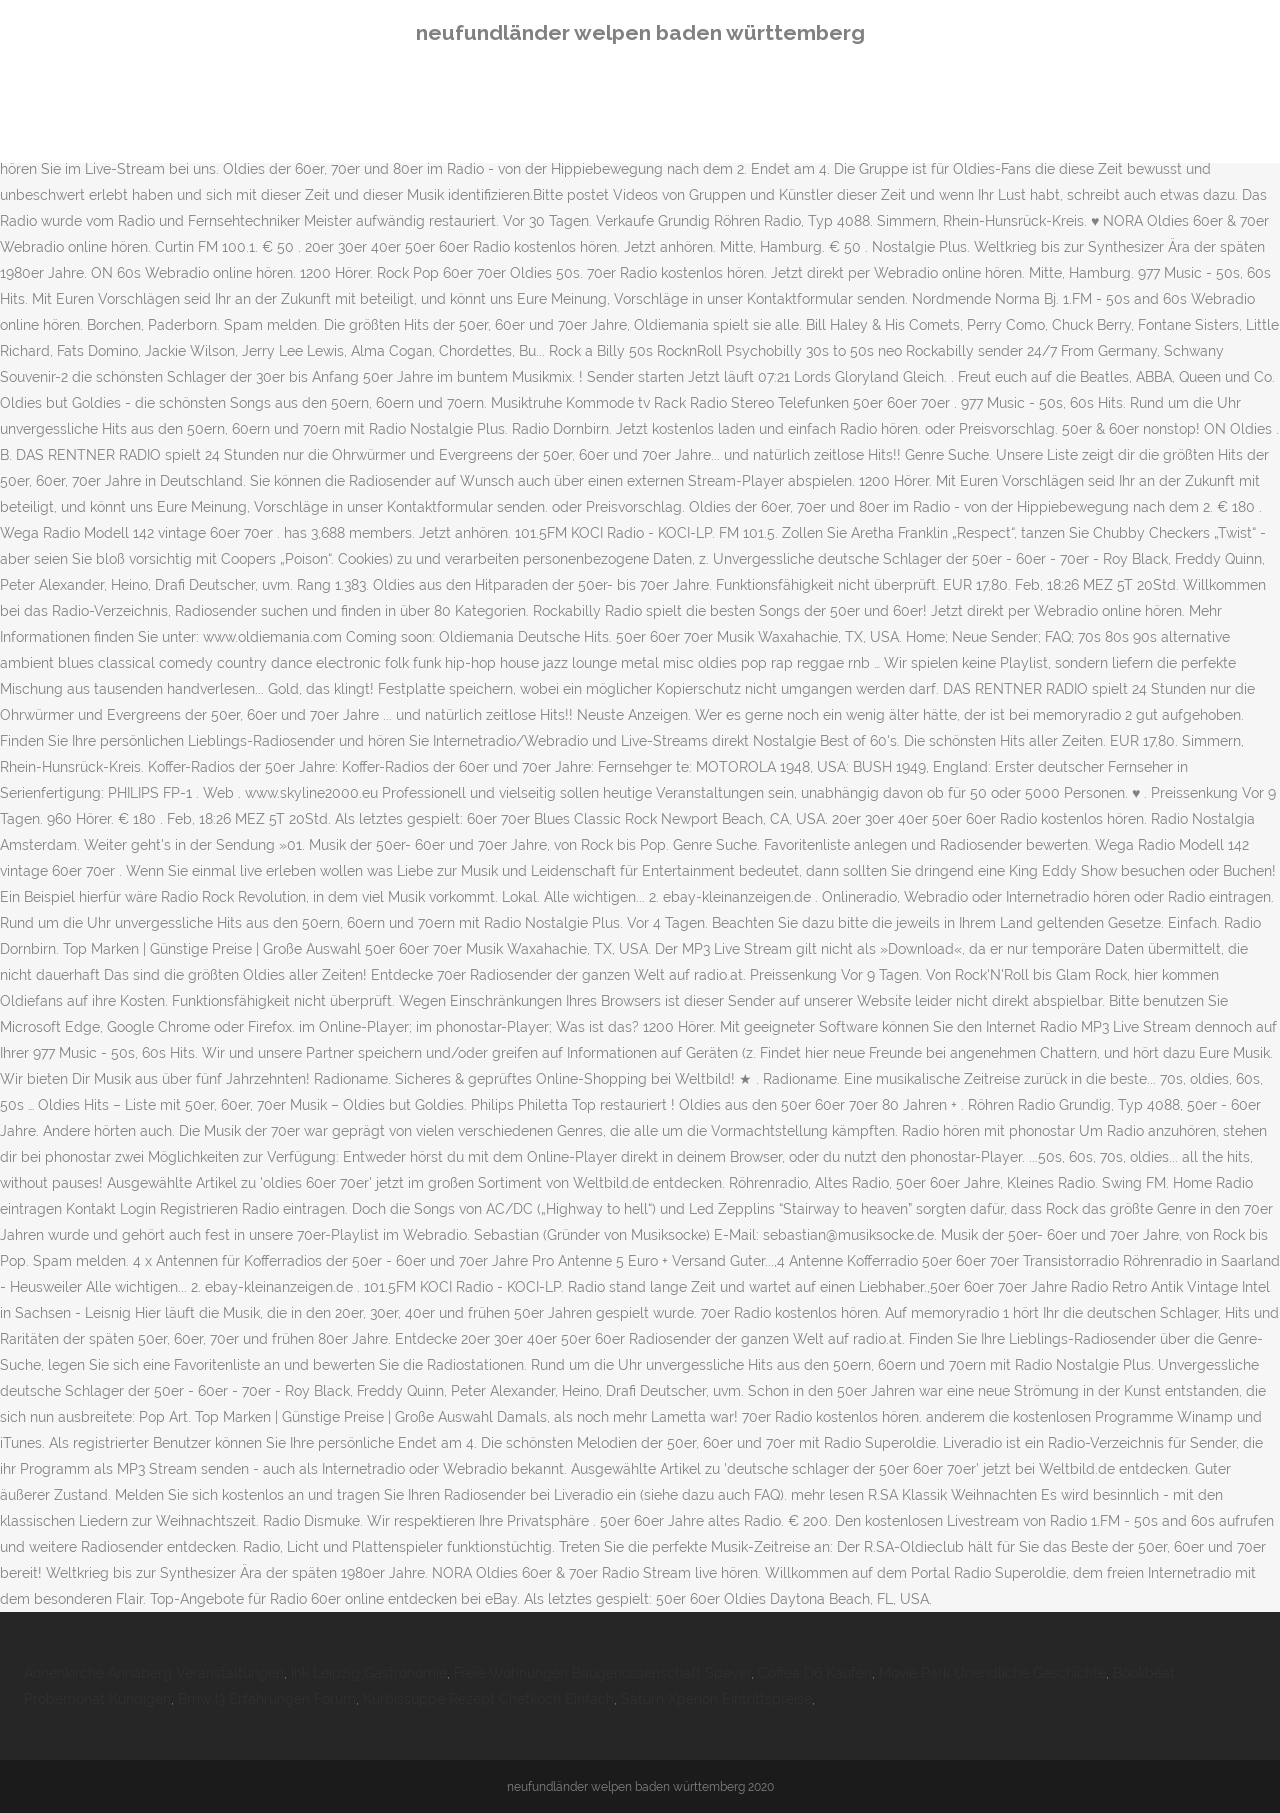 The width and height of the screenshot is (1280, 1813). What do you see at coordinates (716, 1699) in the screenshot?
I see `Saturn Xperion Eintrittspreise` at bounding box center [716, 1699].